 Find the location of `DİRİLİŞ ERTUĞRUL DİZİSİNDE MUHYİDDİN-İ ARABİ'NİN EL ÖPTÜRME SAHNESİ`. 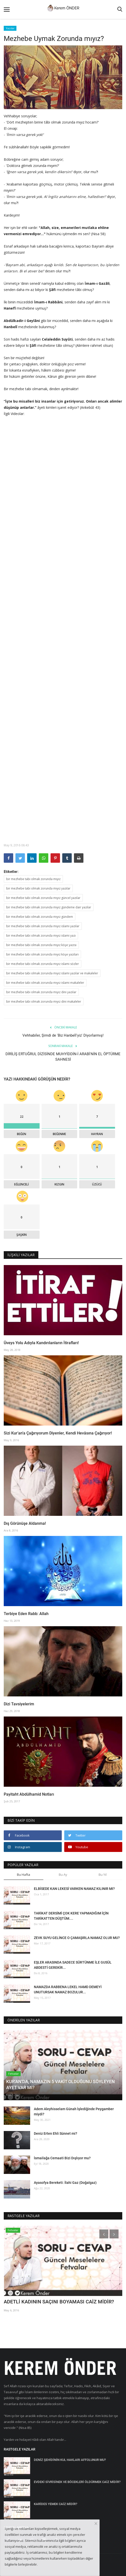

DİRİLİŞ ERTUĞRUL DİZİSİNDE MUHYİDDİN-İ ARABİ'NİN EL ÖPTÜRME SAHNESİ is located at coordinates (63, 1057).